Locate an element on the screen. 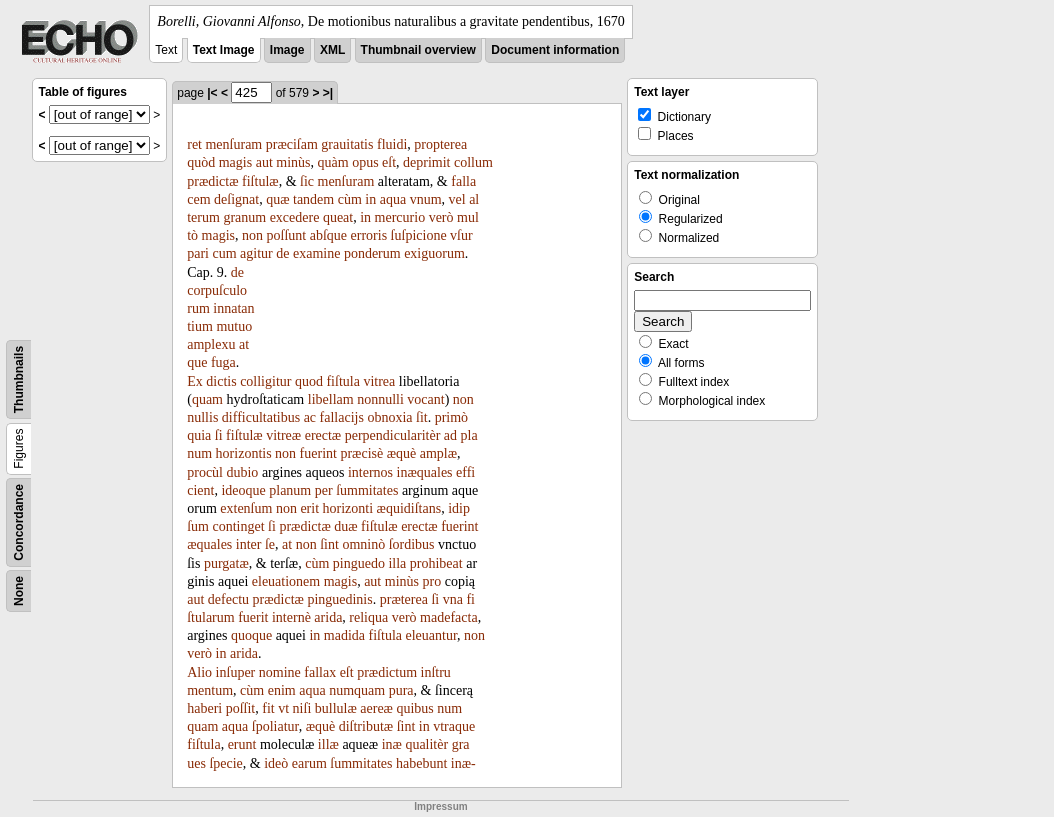 The height and width of the screenshot is (817, 1054). diſtributæ is located at coordinates (366, 726).